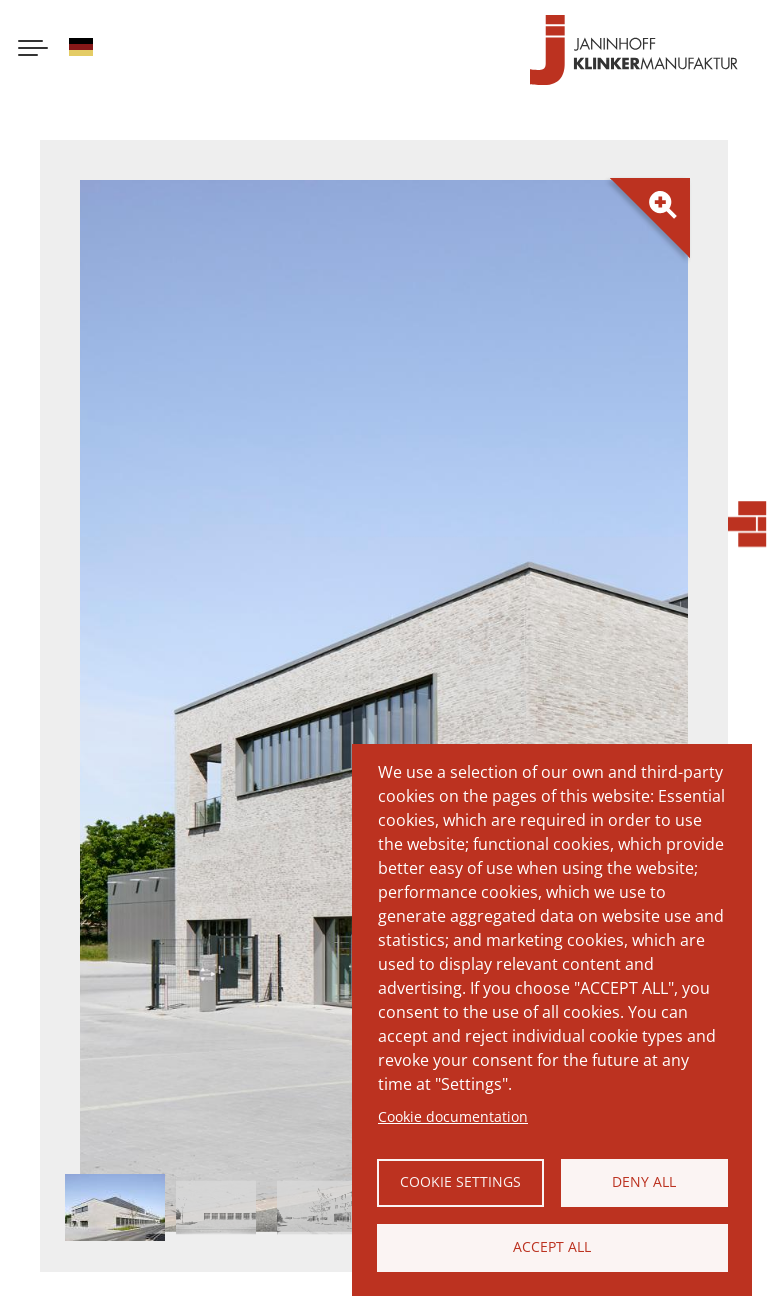 This screenshot has height=1312, width=768. I want to click on [Menu button], so click(33, 50).